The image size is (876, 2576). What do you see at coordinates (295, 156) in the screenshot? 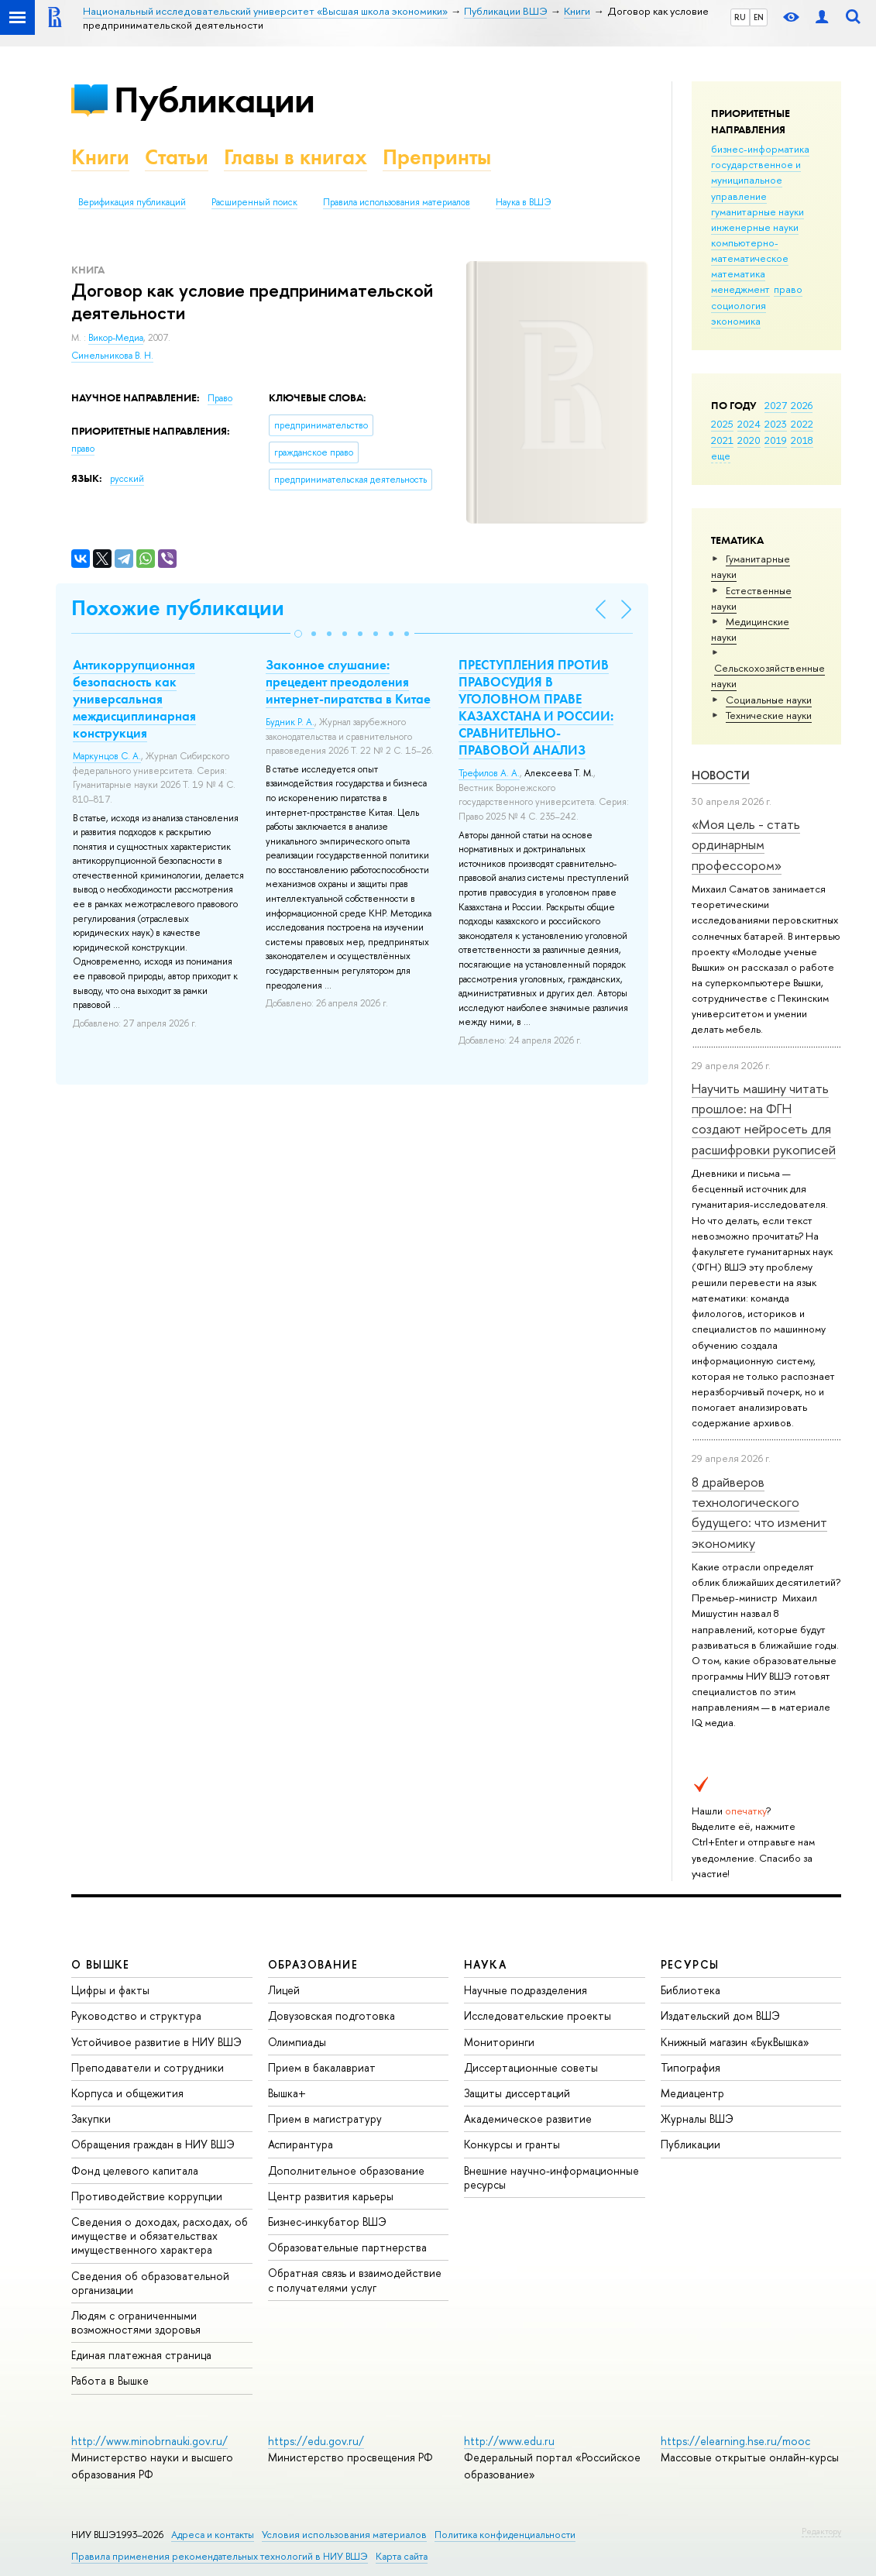
I see `Главы в книгах` at bounding box center [295, 156].